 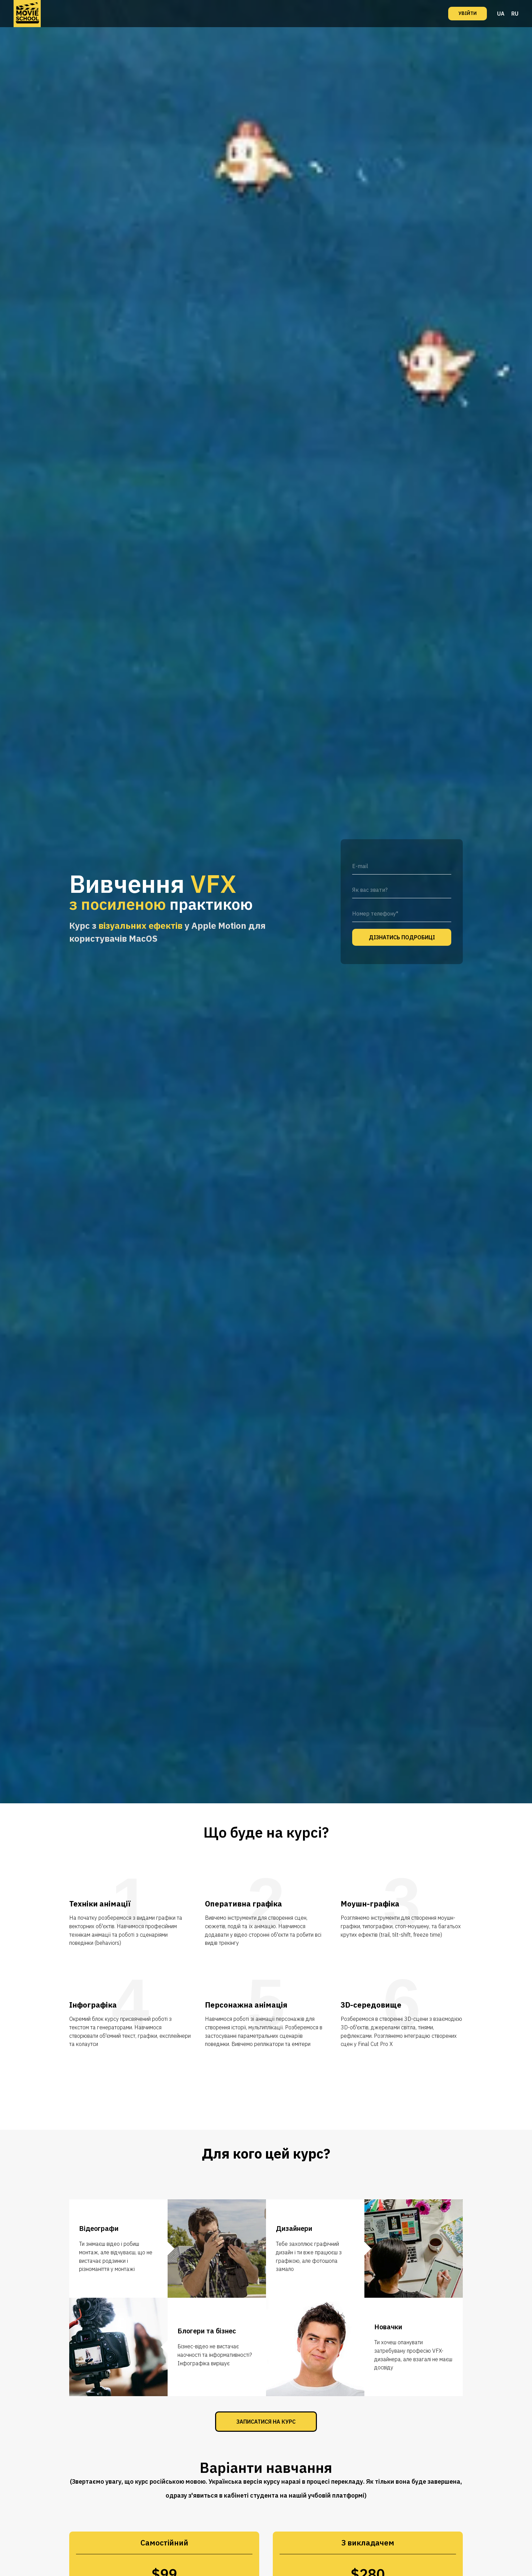 I want to click on RU, so click(x=514, y=13).